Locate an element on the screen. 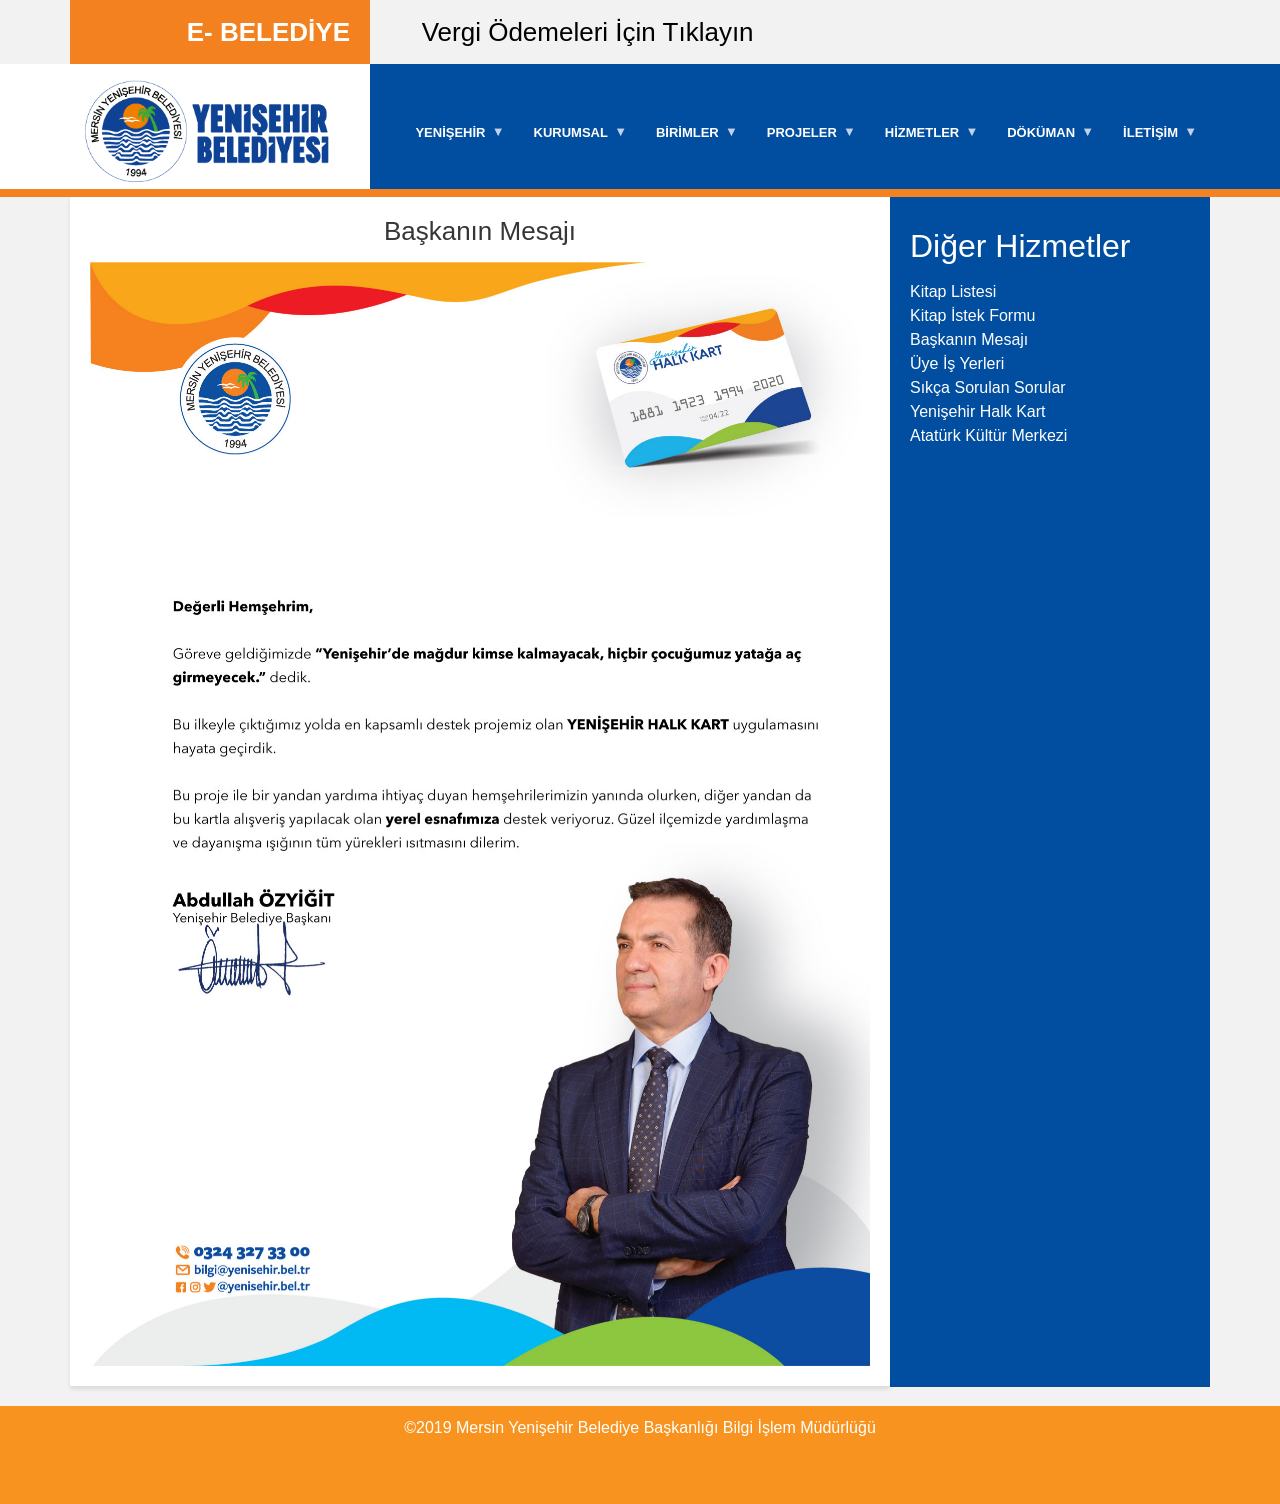 Image resolution: width=1280 pixels, height=1504 pixels. Kitap İstek Formu is located at coordinates (972, 315).